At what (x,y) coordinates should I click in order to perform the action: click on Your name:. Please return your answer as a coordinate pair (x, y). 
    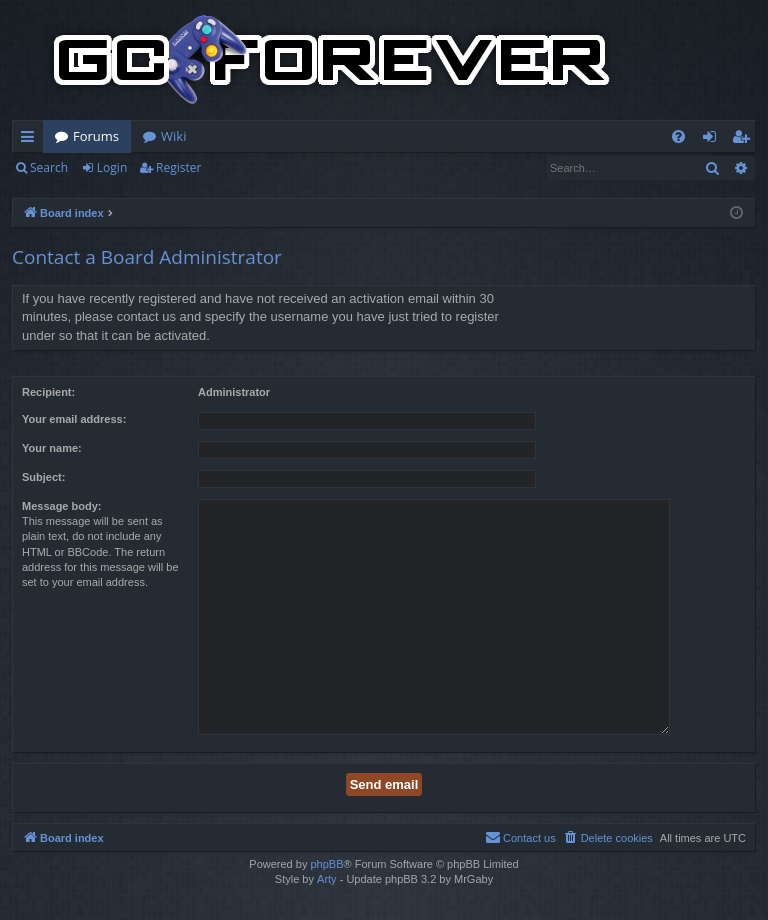
    Looking at the image, I should click on (52, 448).